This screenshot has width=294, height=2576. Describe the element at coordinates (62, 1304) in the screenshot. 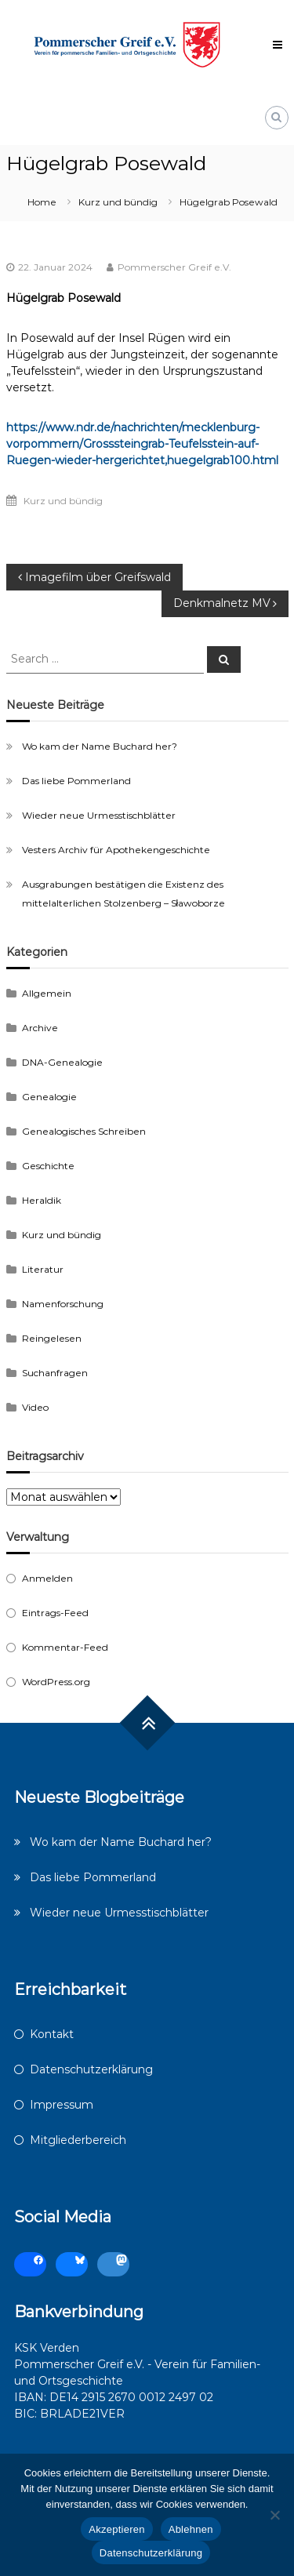

I see `Namenforschung` at that location.